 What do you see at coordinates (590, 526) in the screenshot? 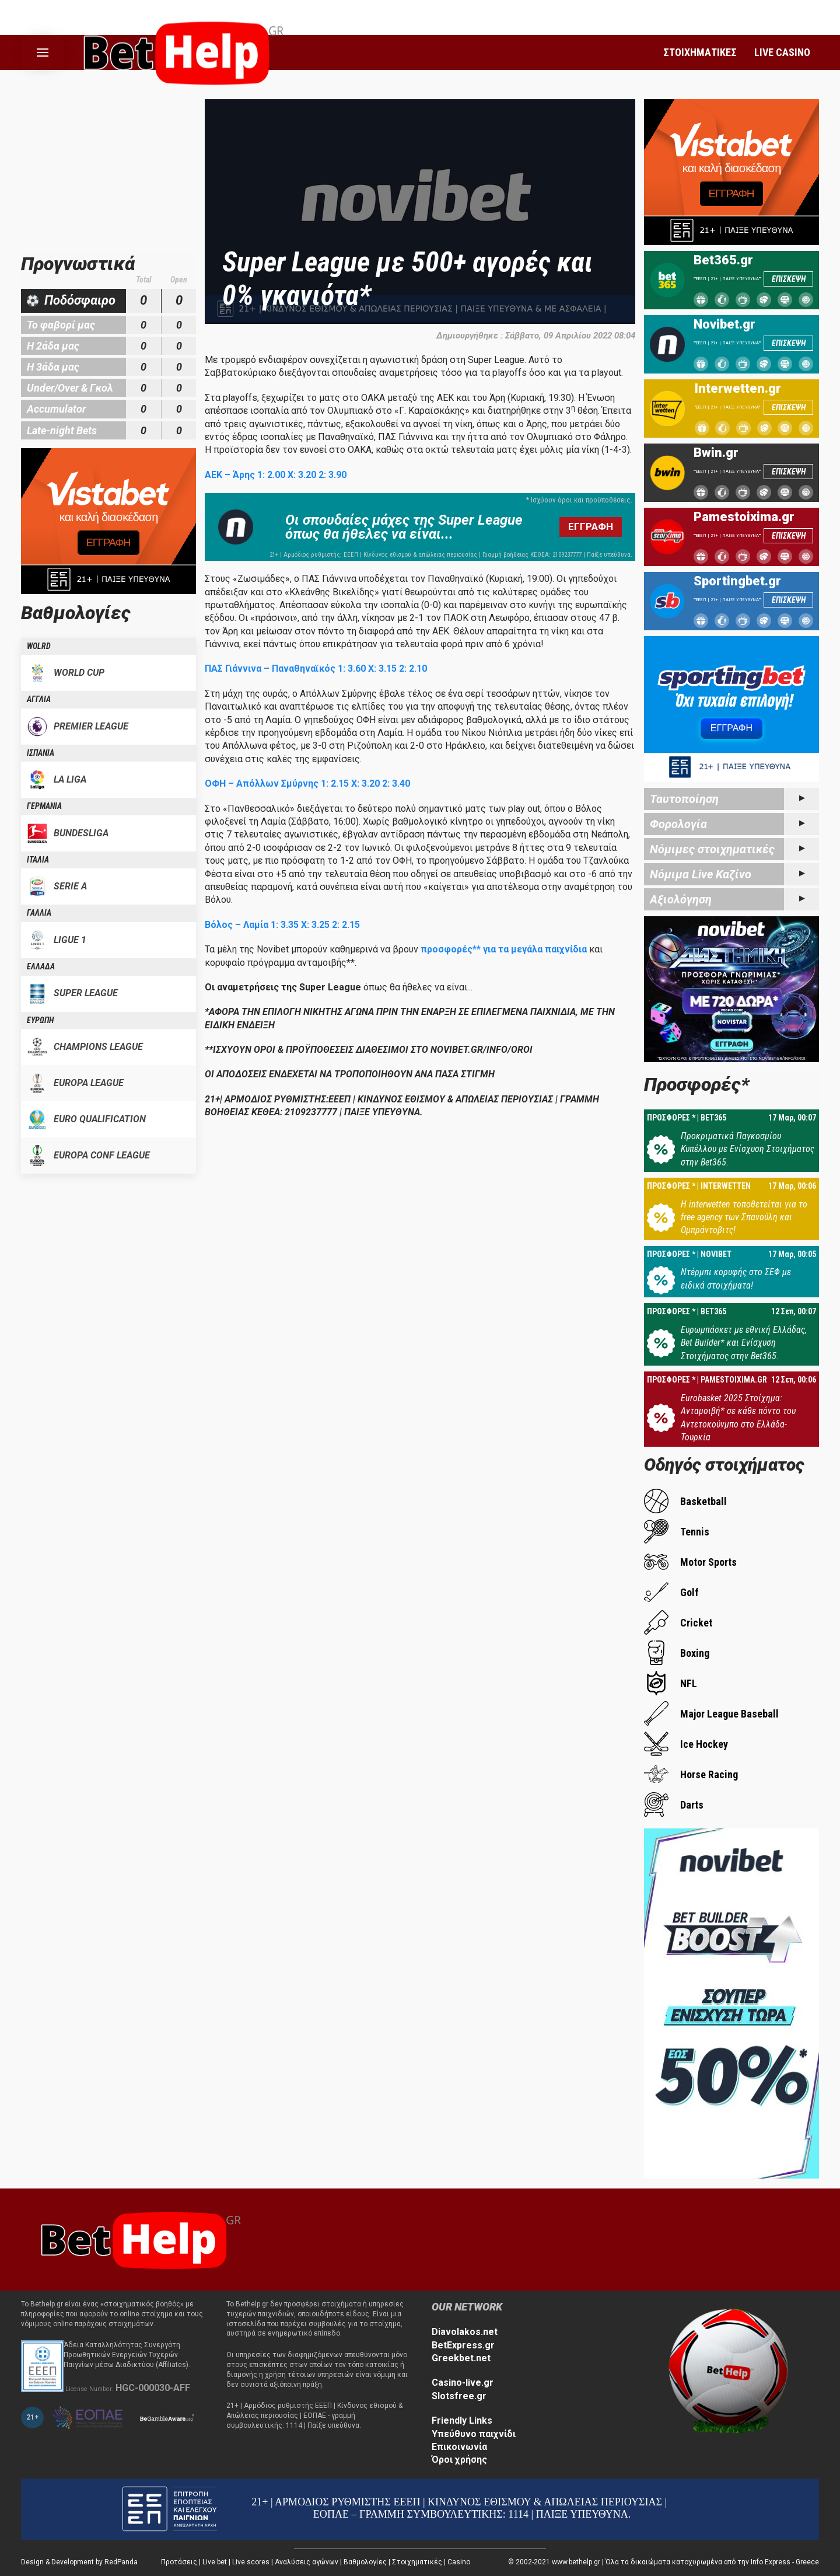
I see `ΕΓΓΡΑΦΗ` at bounding box center [590, 526].